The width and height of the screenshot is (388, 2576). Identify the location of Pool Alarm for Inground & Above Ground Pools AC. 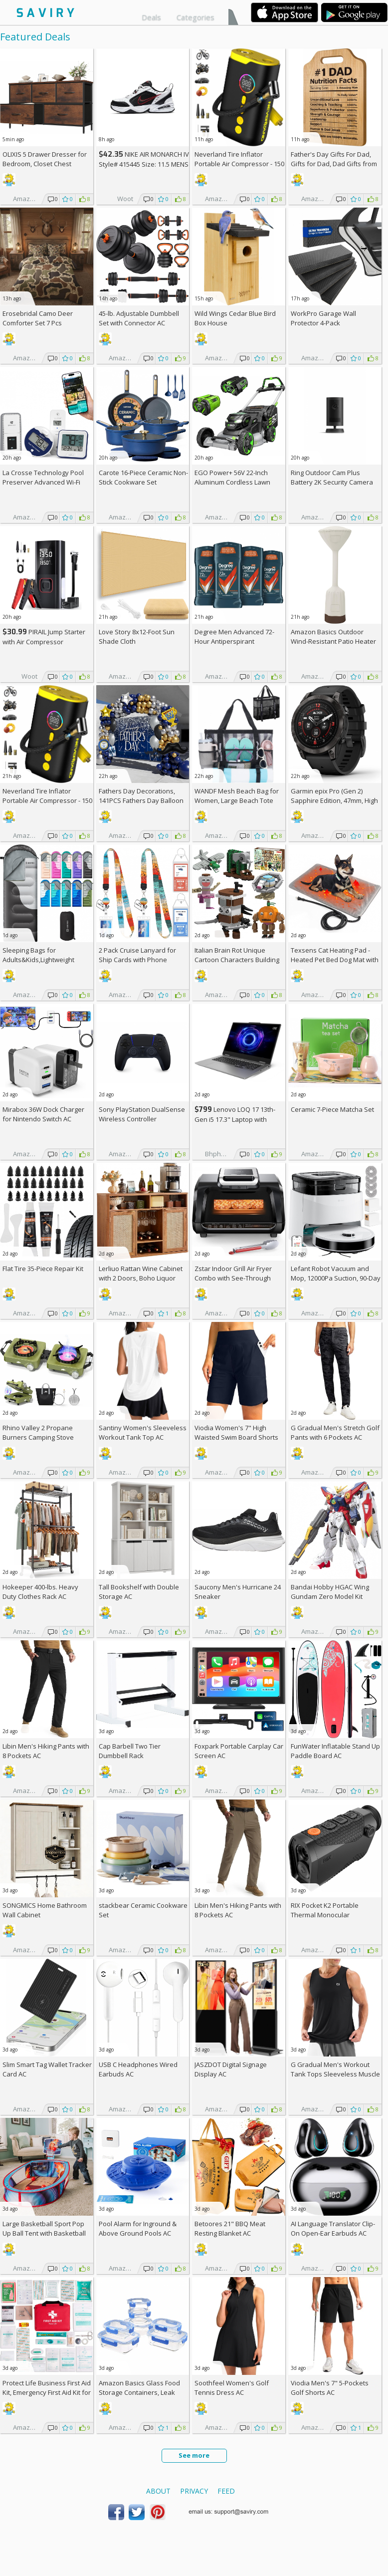
(138, 2228).